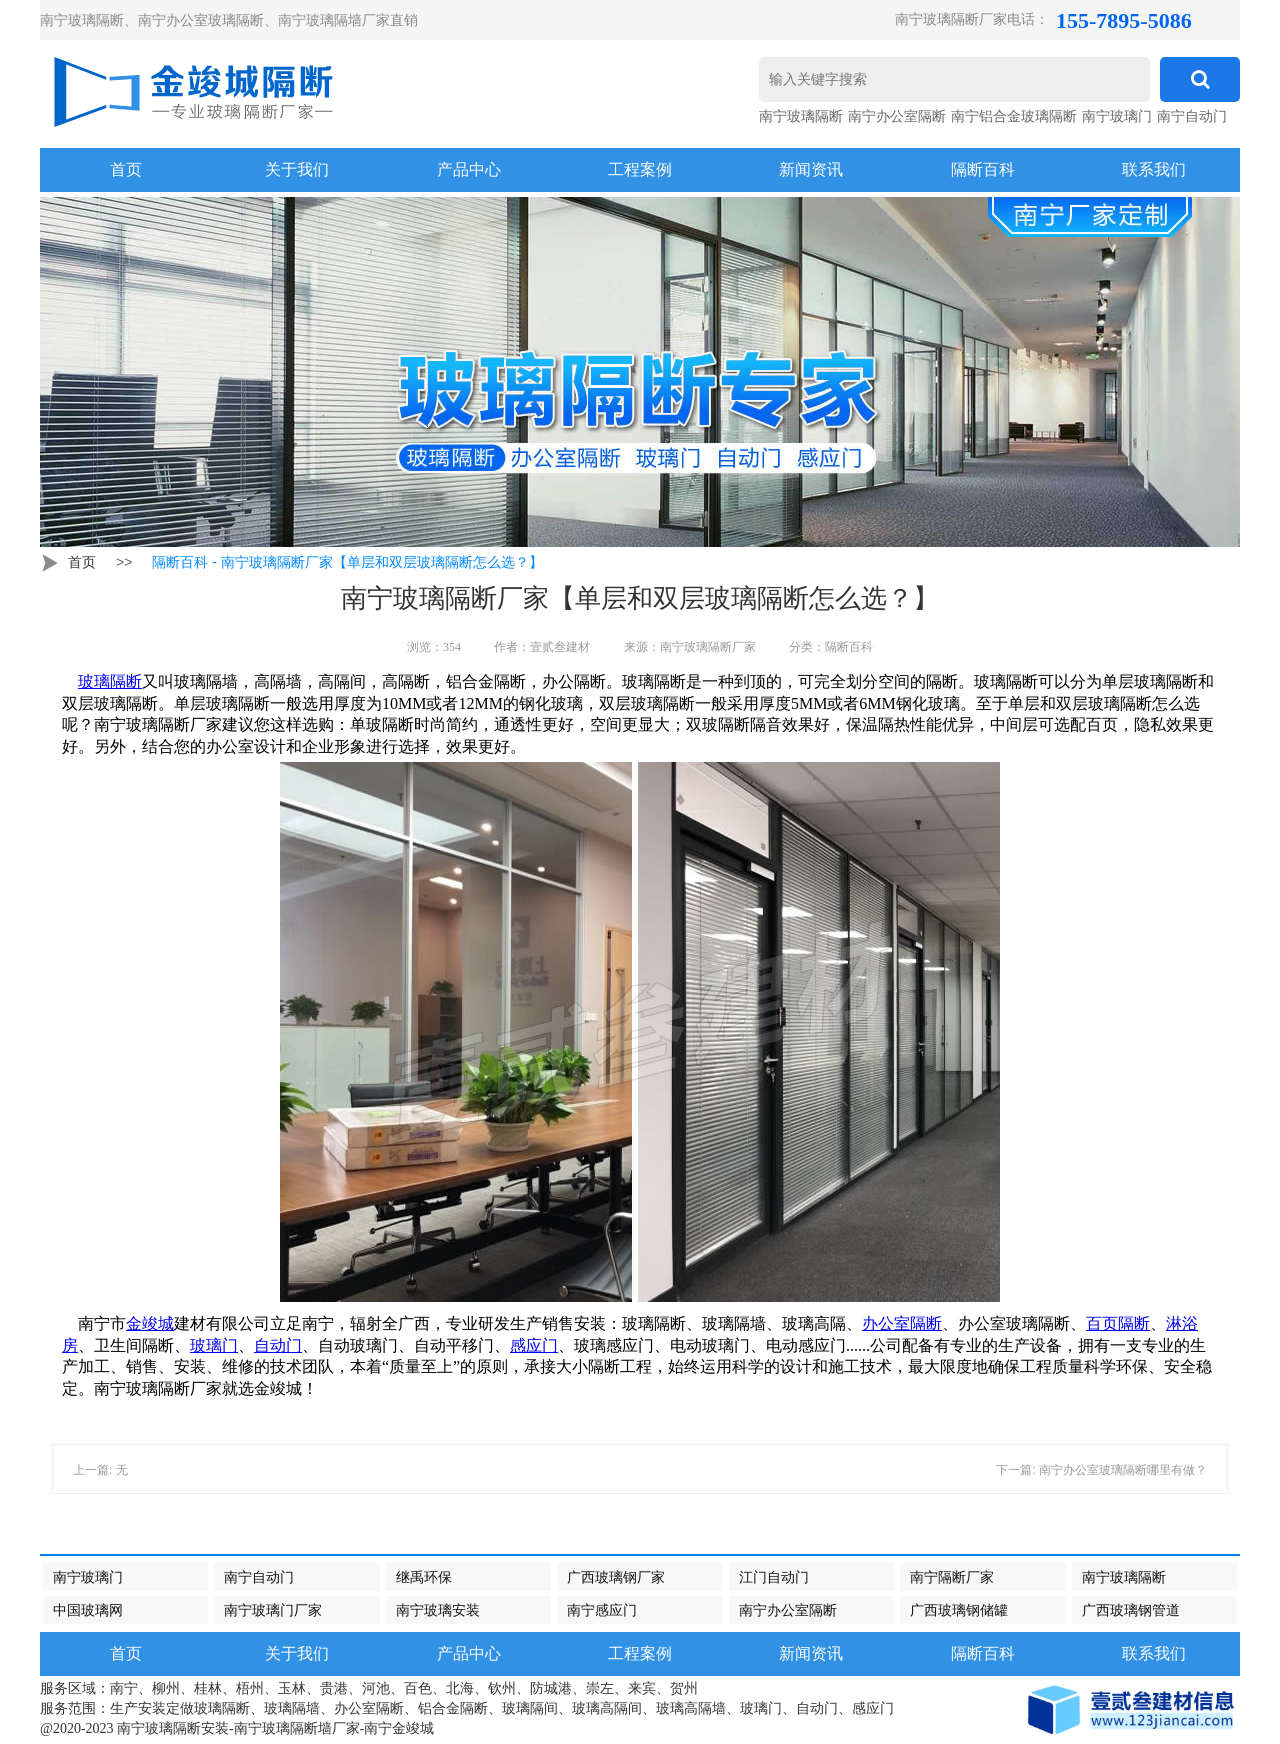  I want to click on 关于我们, so click(297, 169).